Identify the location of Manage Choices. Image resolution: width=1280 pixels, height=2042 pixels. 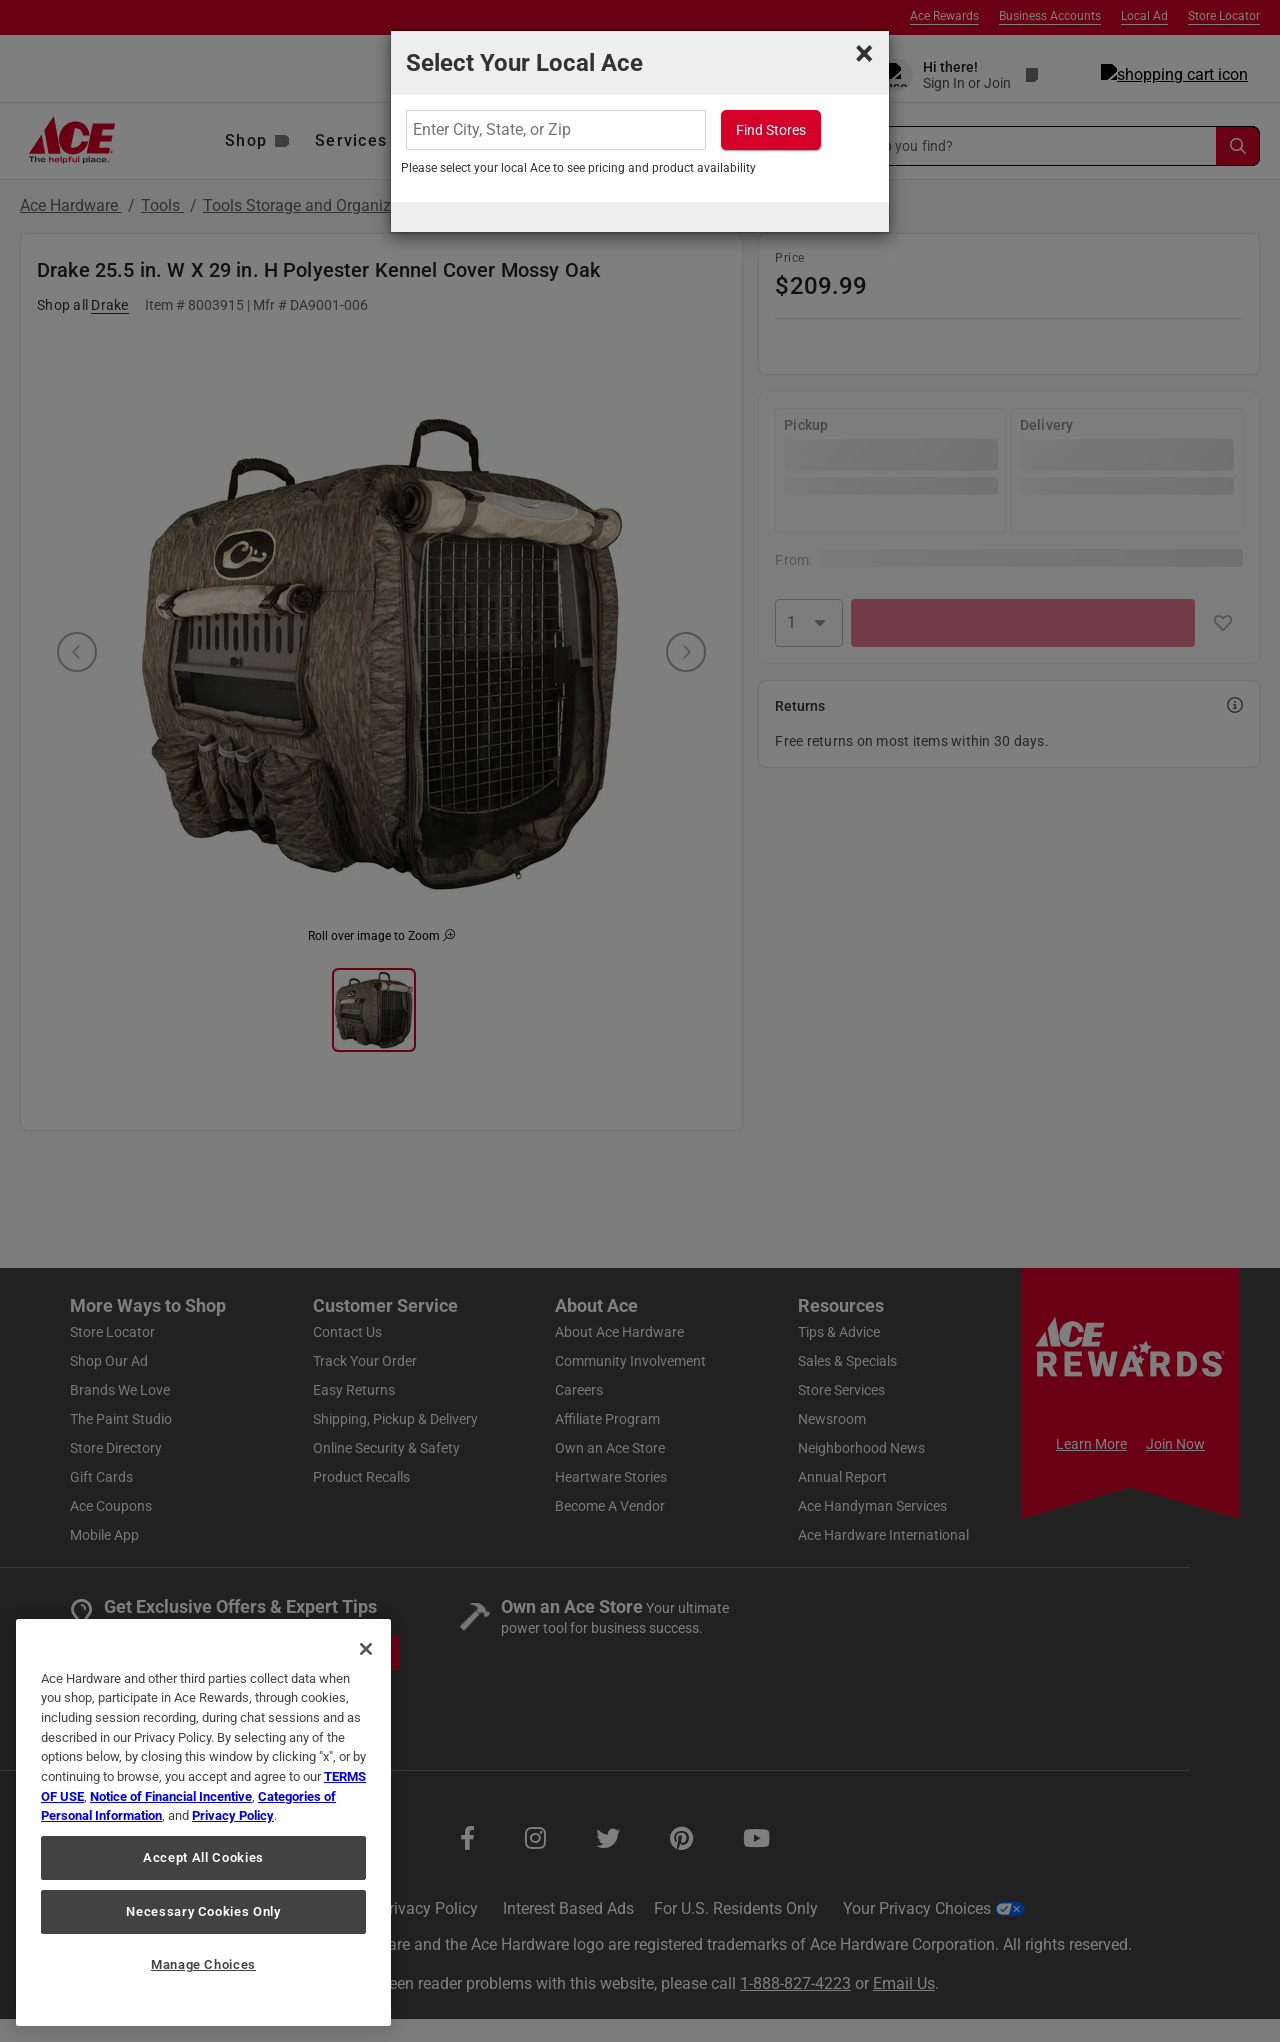
(203, 1964).